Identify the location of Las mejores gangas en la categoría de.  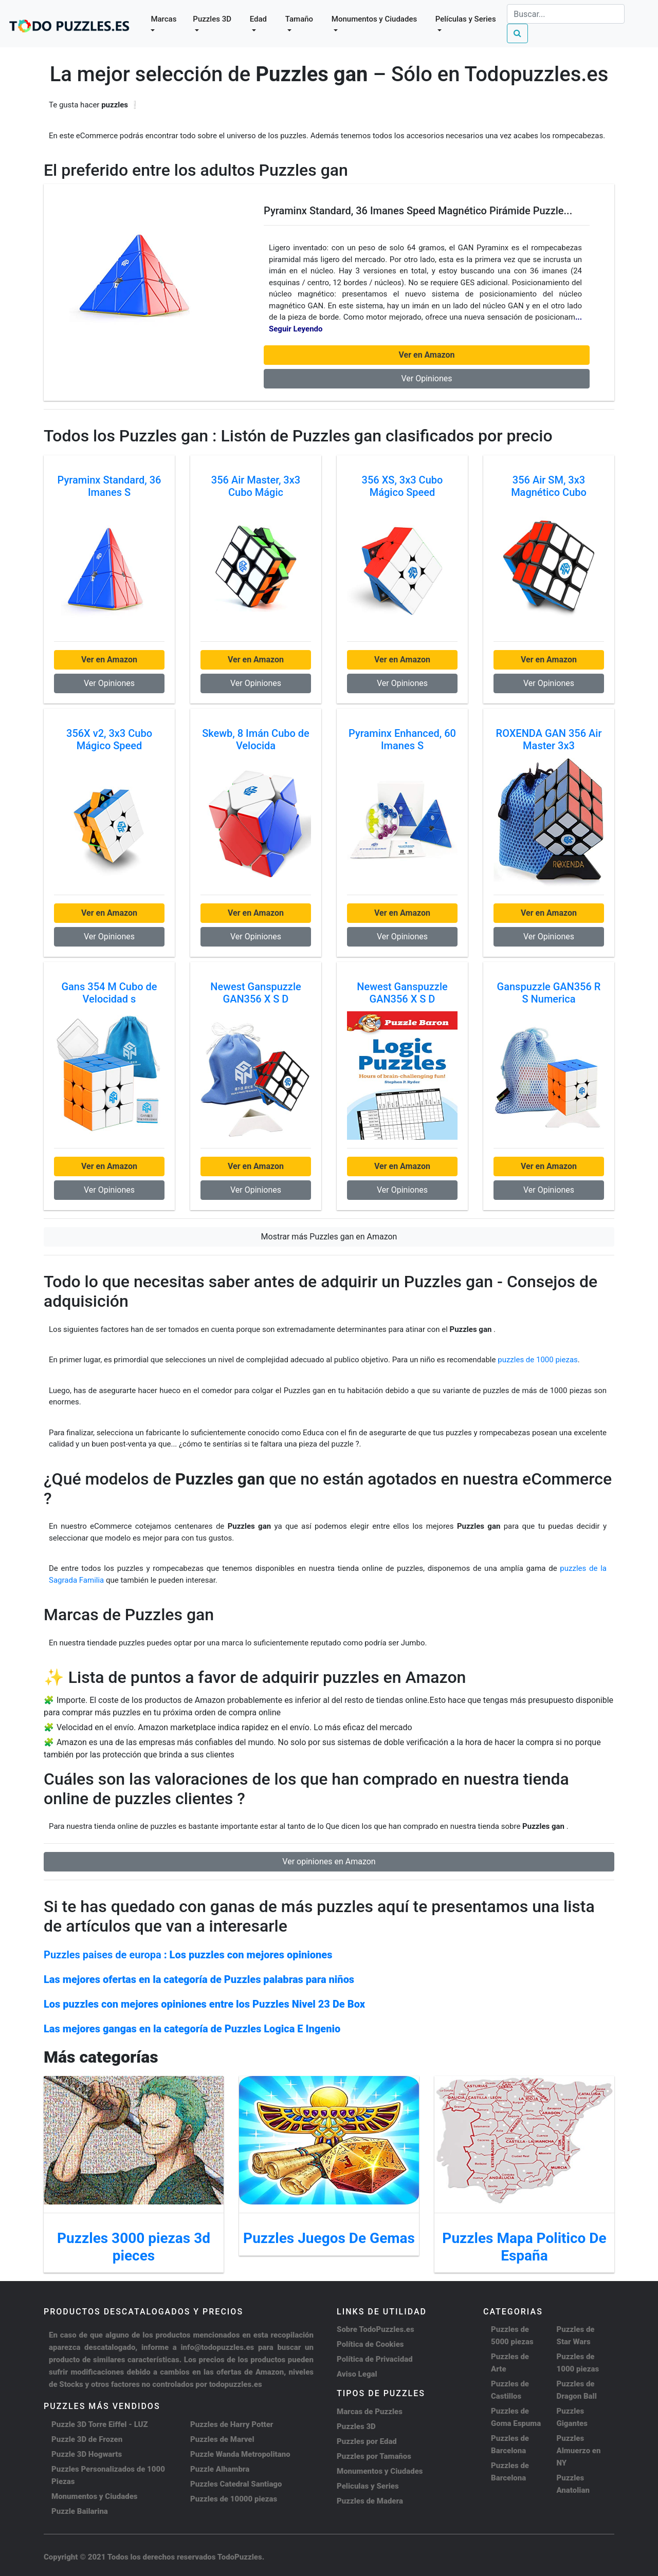
(192, 2029).